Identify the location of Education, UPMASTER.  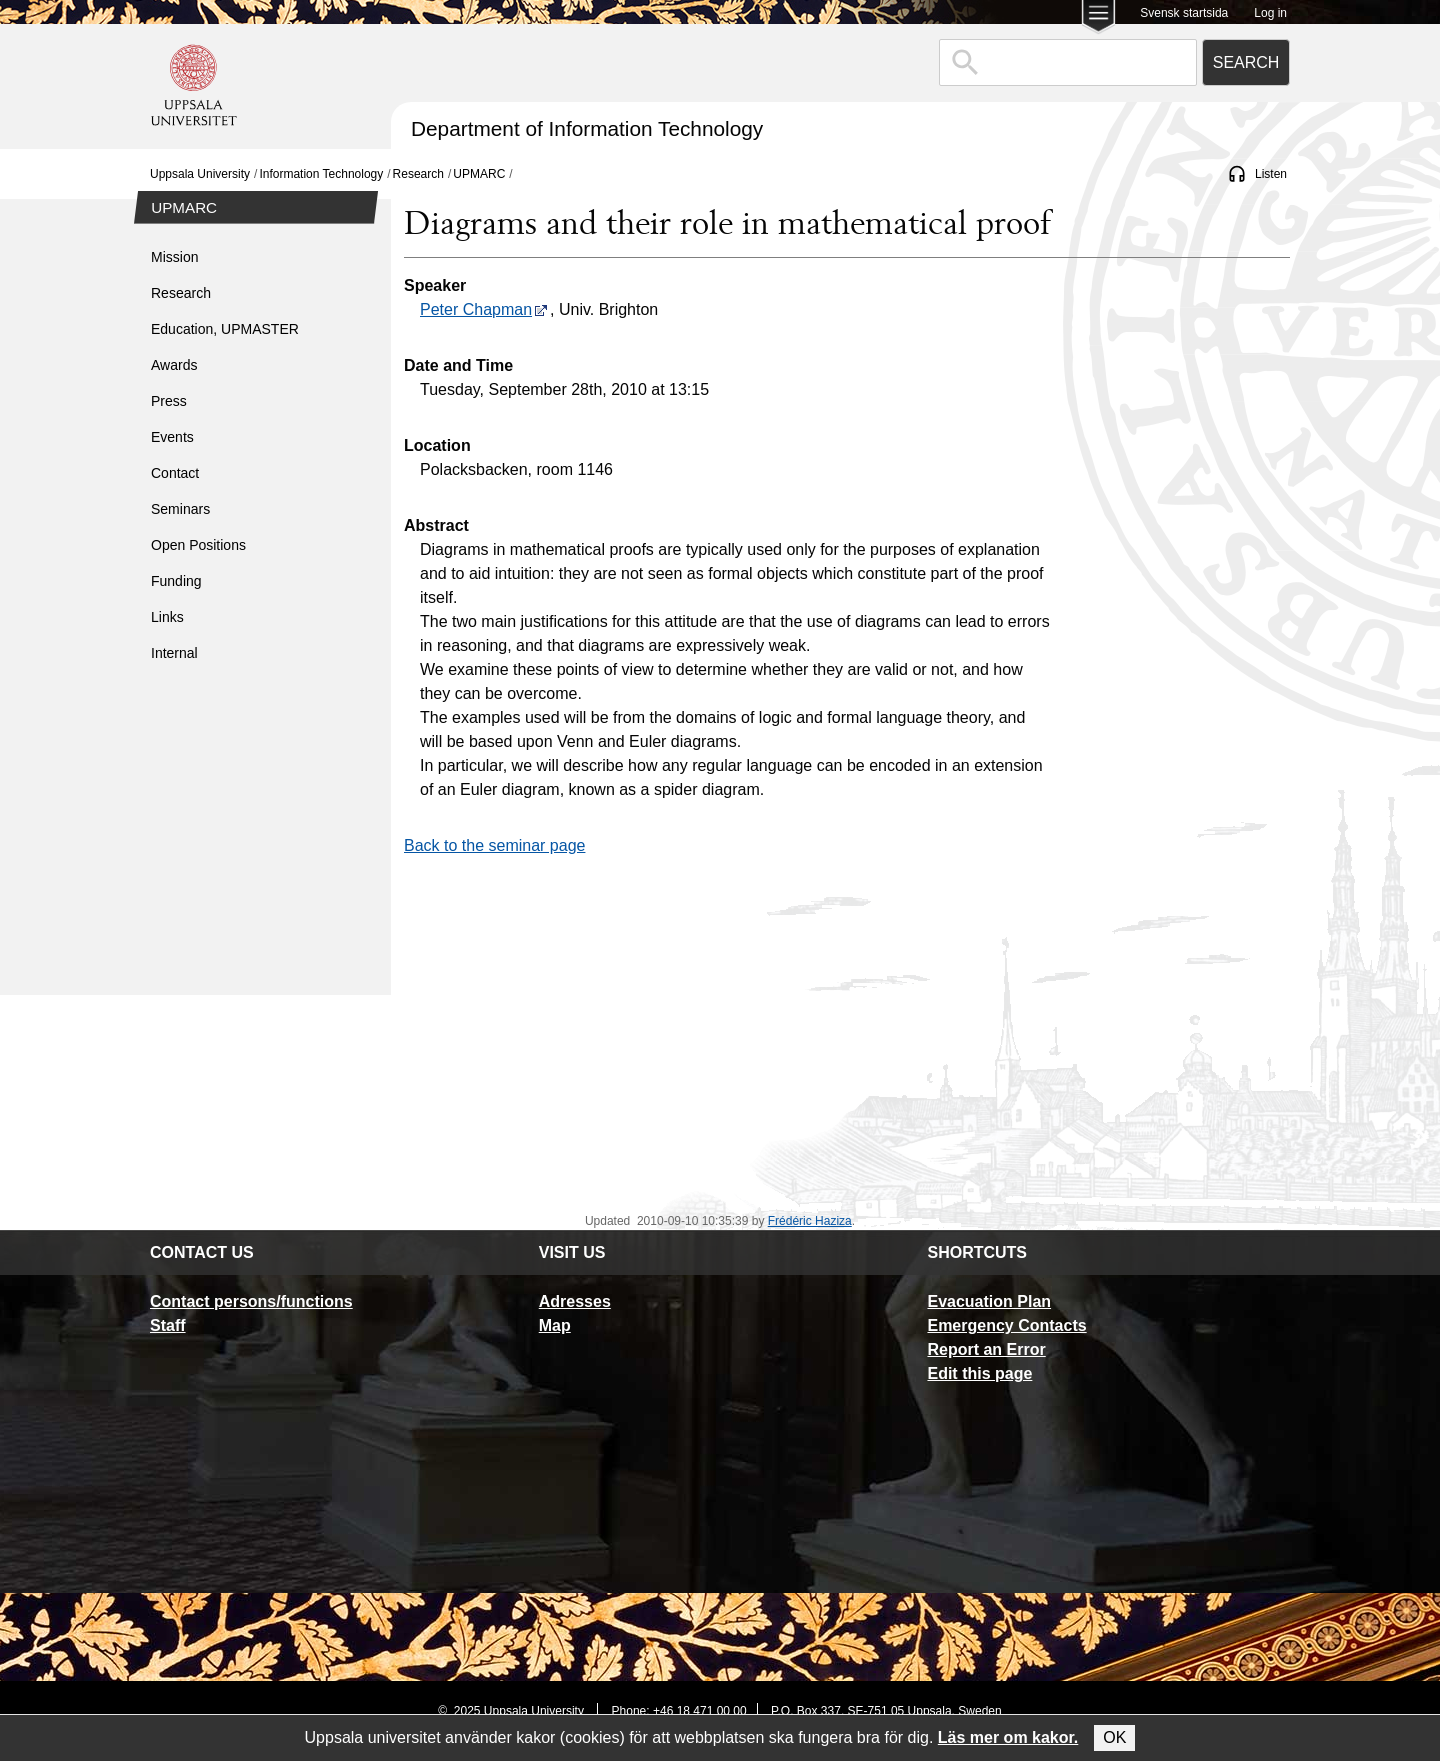
(225, 329).